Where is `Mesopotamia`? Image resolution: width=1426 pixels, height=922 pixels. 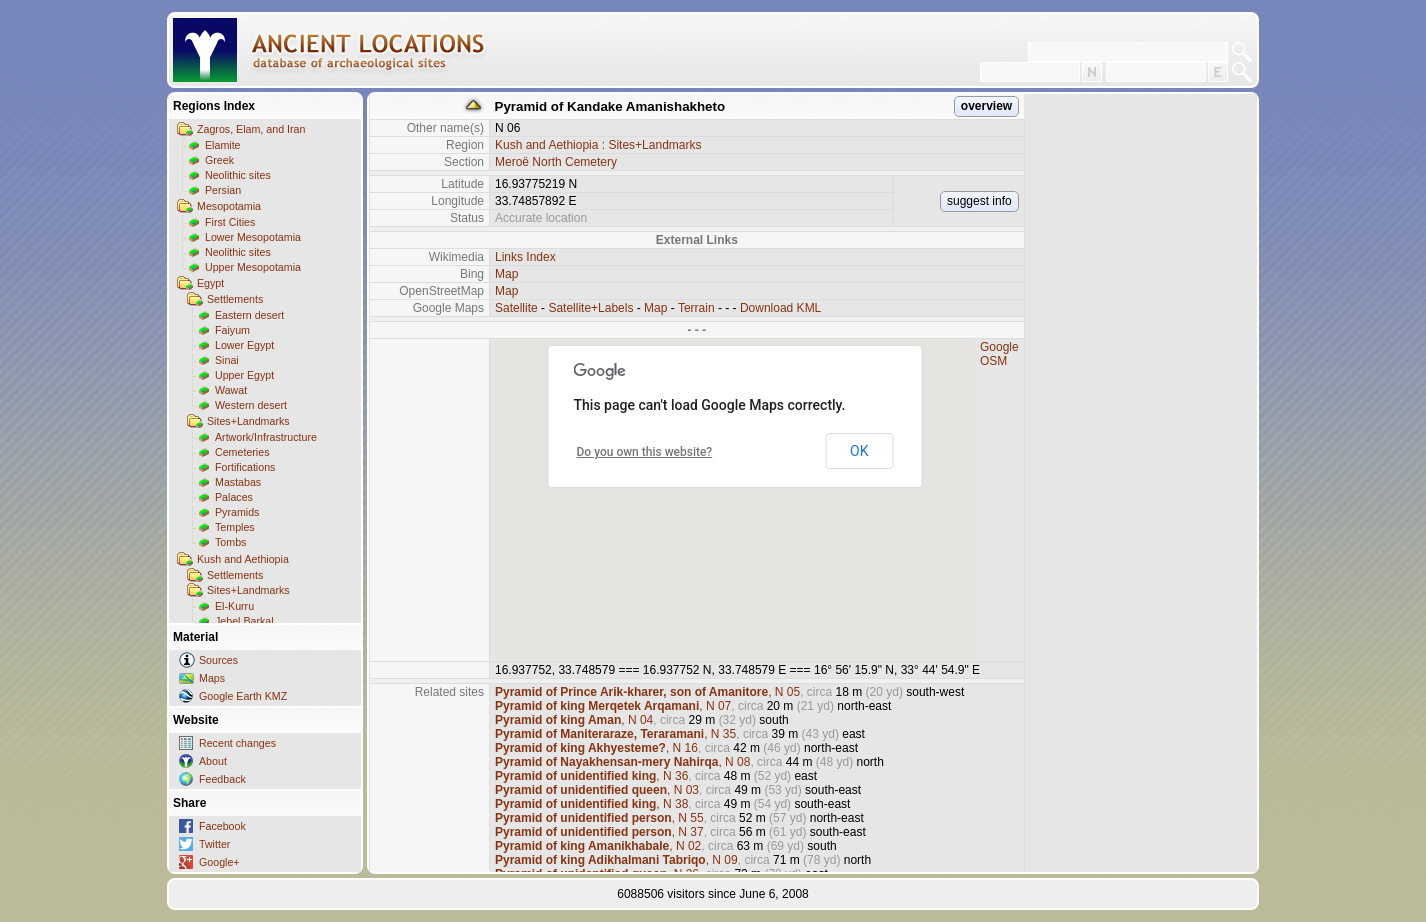 Mesopotamia is located at coordinates (229, 206).